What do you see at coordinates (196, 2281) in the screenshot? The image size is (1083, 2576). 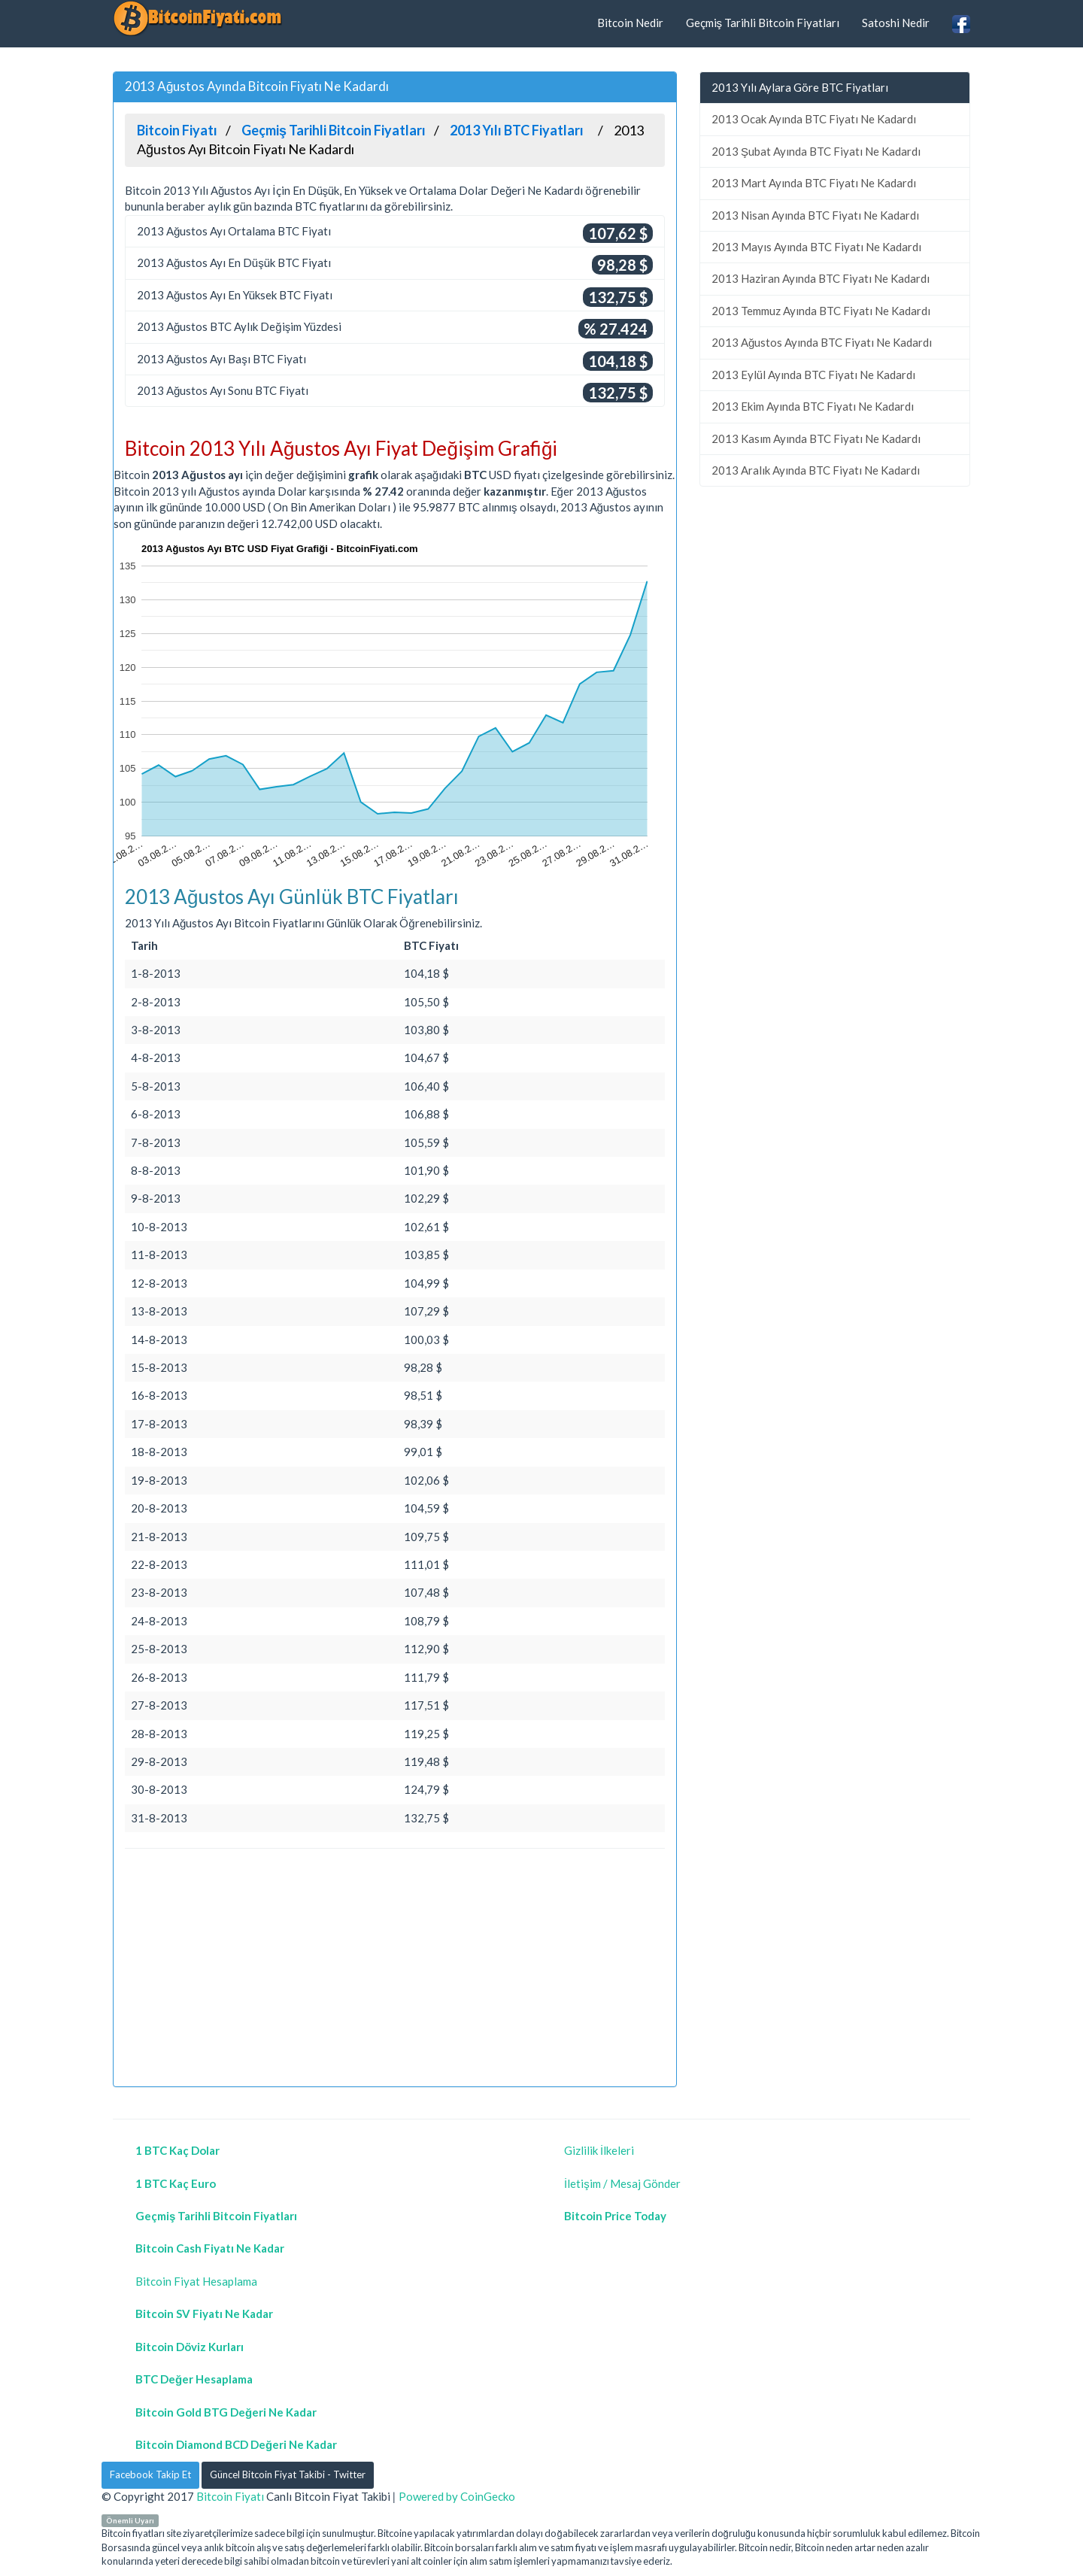 I see `Bitcoin Fiyat Hesaplama` at bounding box center [196, 2281].